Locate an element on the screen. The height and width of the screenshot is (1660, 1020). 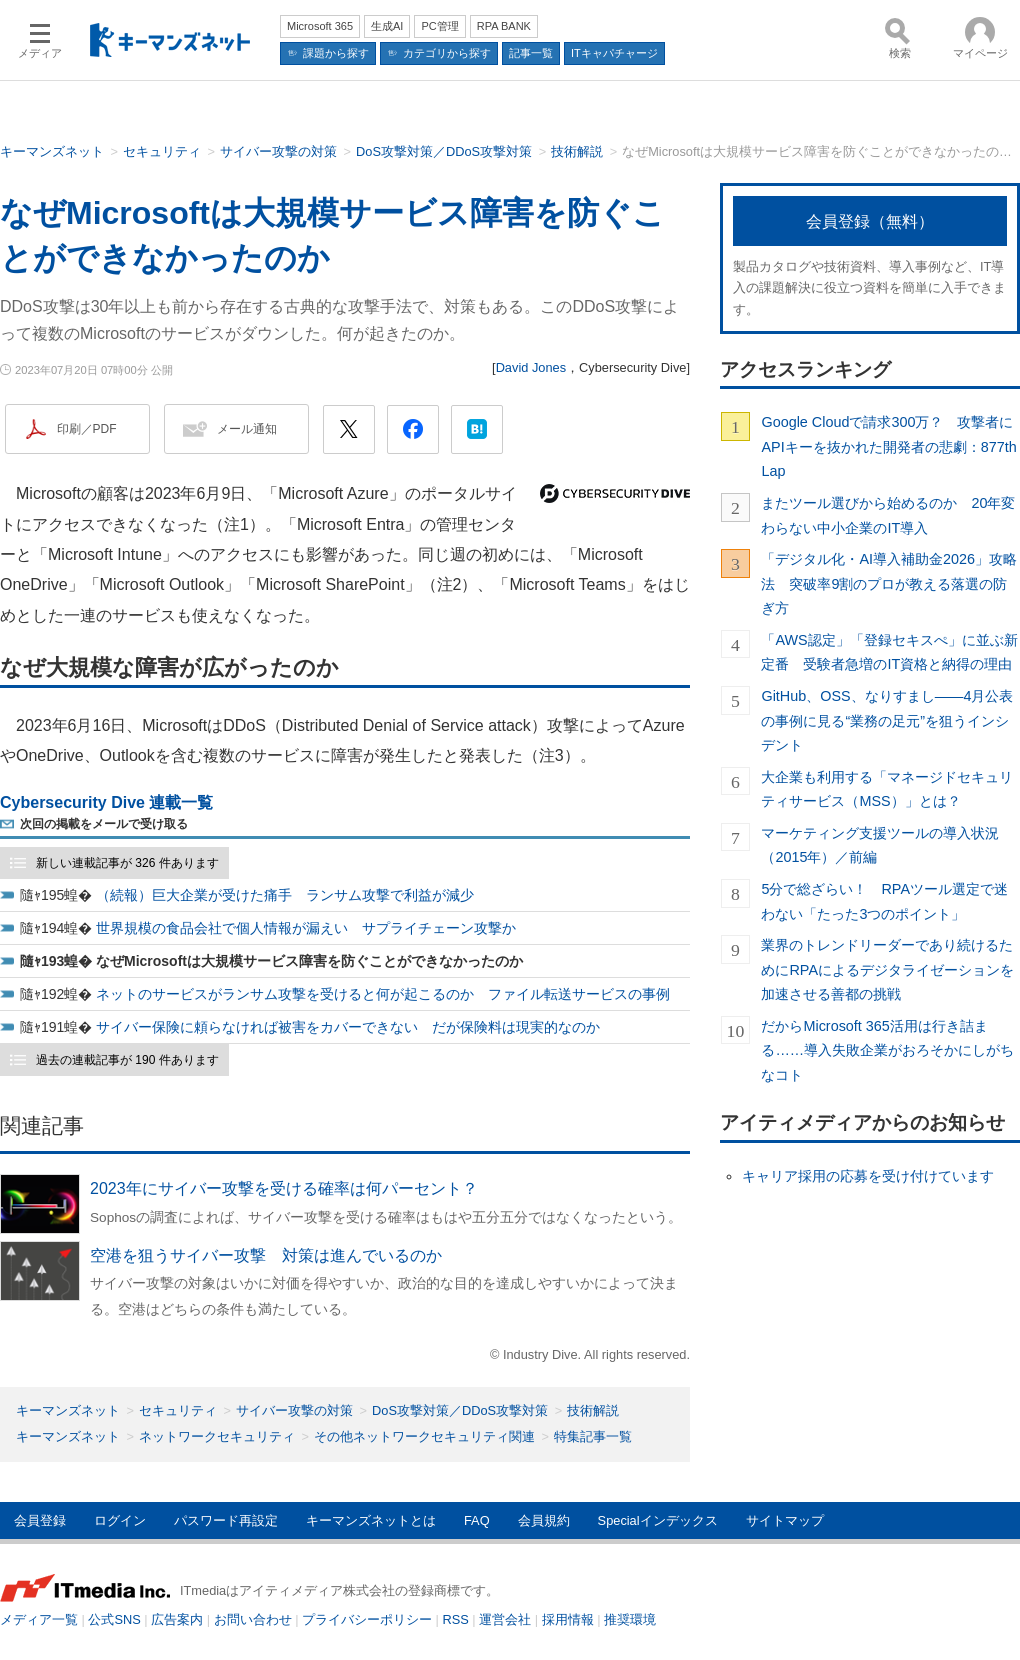
「デジタル化・AI導入補助金2026」攻略法 突破率9割のプロが教える落選の防ぎ方 is located at coordinates (889, 583).